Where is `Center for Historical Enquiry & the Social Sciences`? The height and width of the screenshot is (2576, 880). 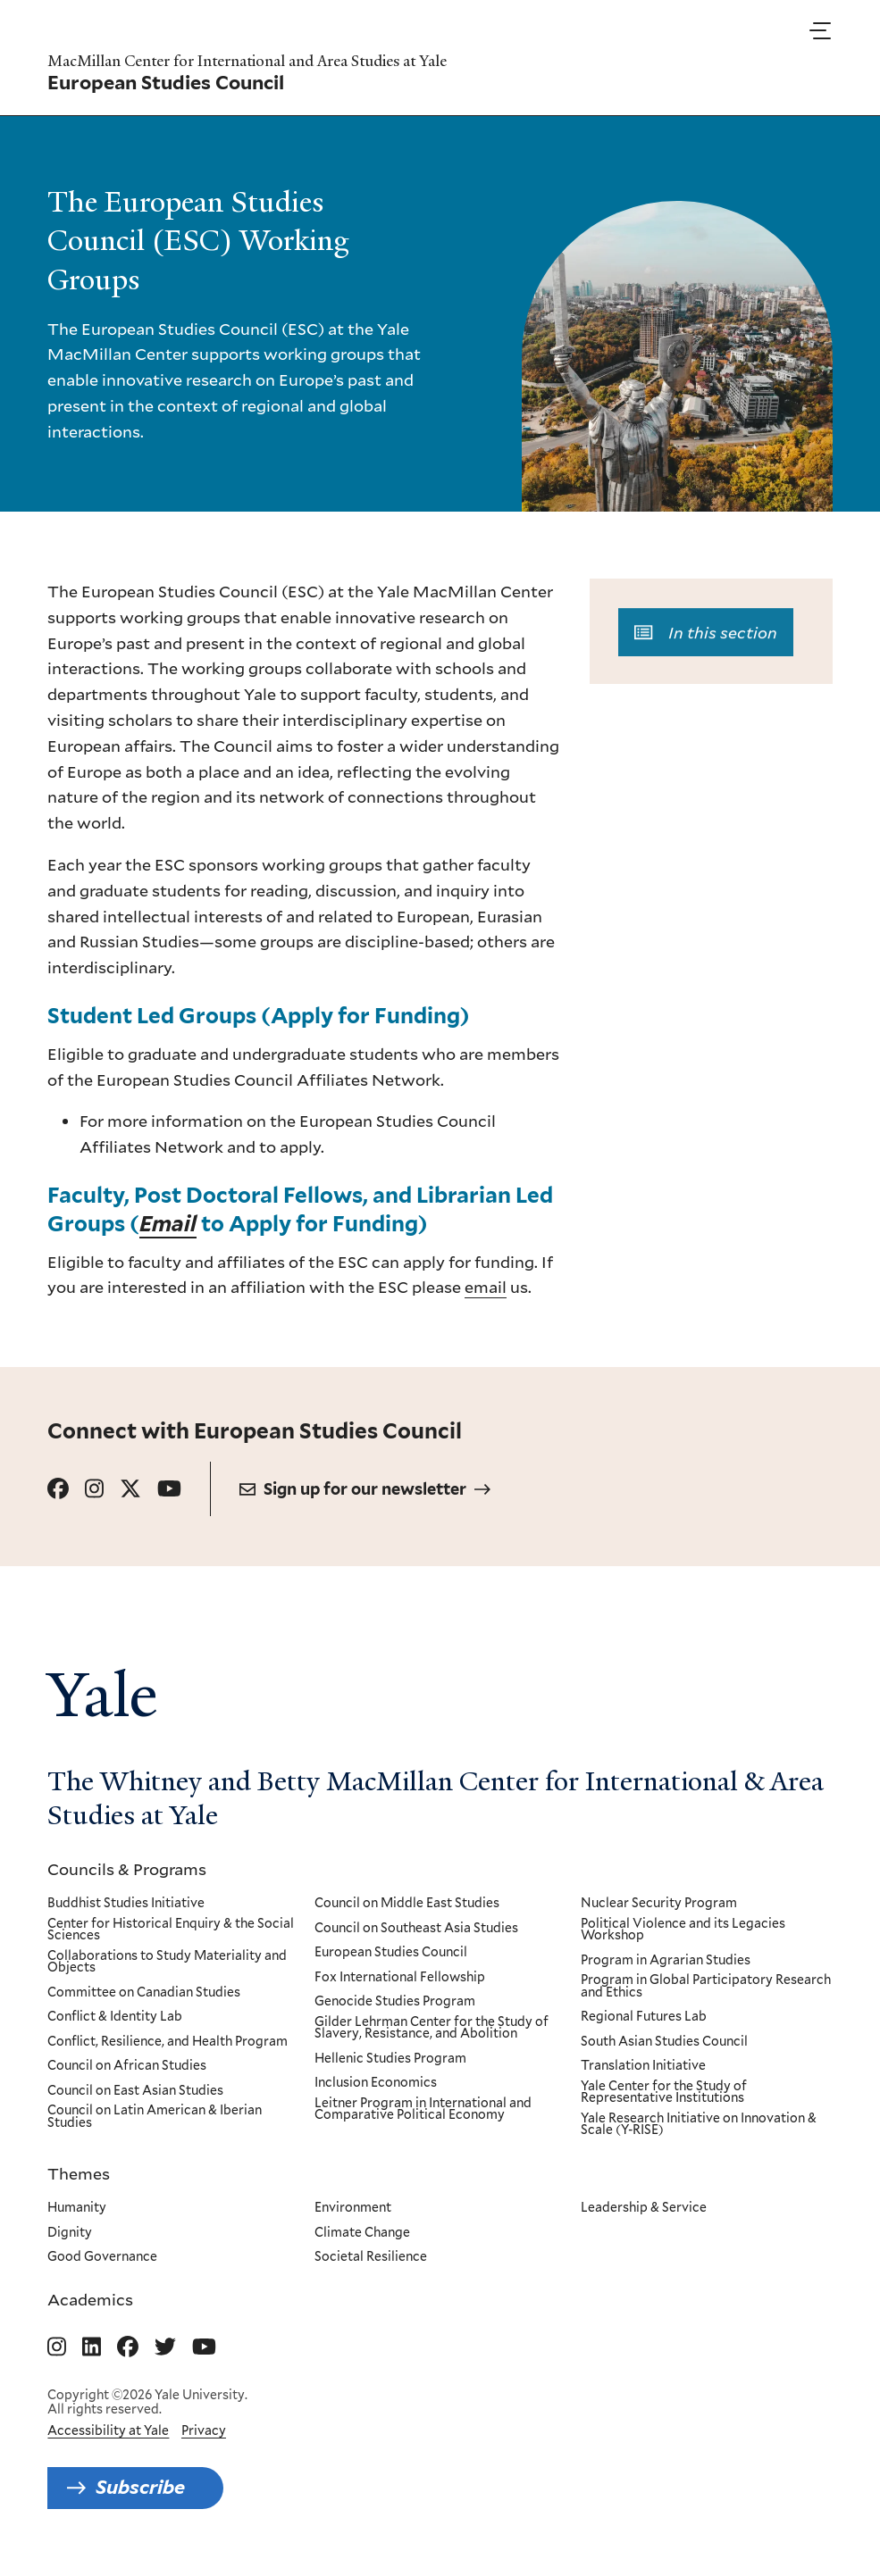 Center for Historical Enquiry & the Social Sciences is located at coordinates (170, 1930).